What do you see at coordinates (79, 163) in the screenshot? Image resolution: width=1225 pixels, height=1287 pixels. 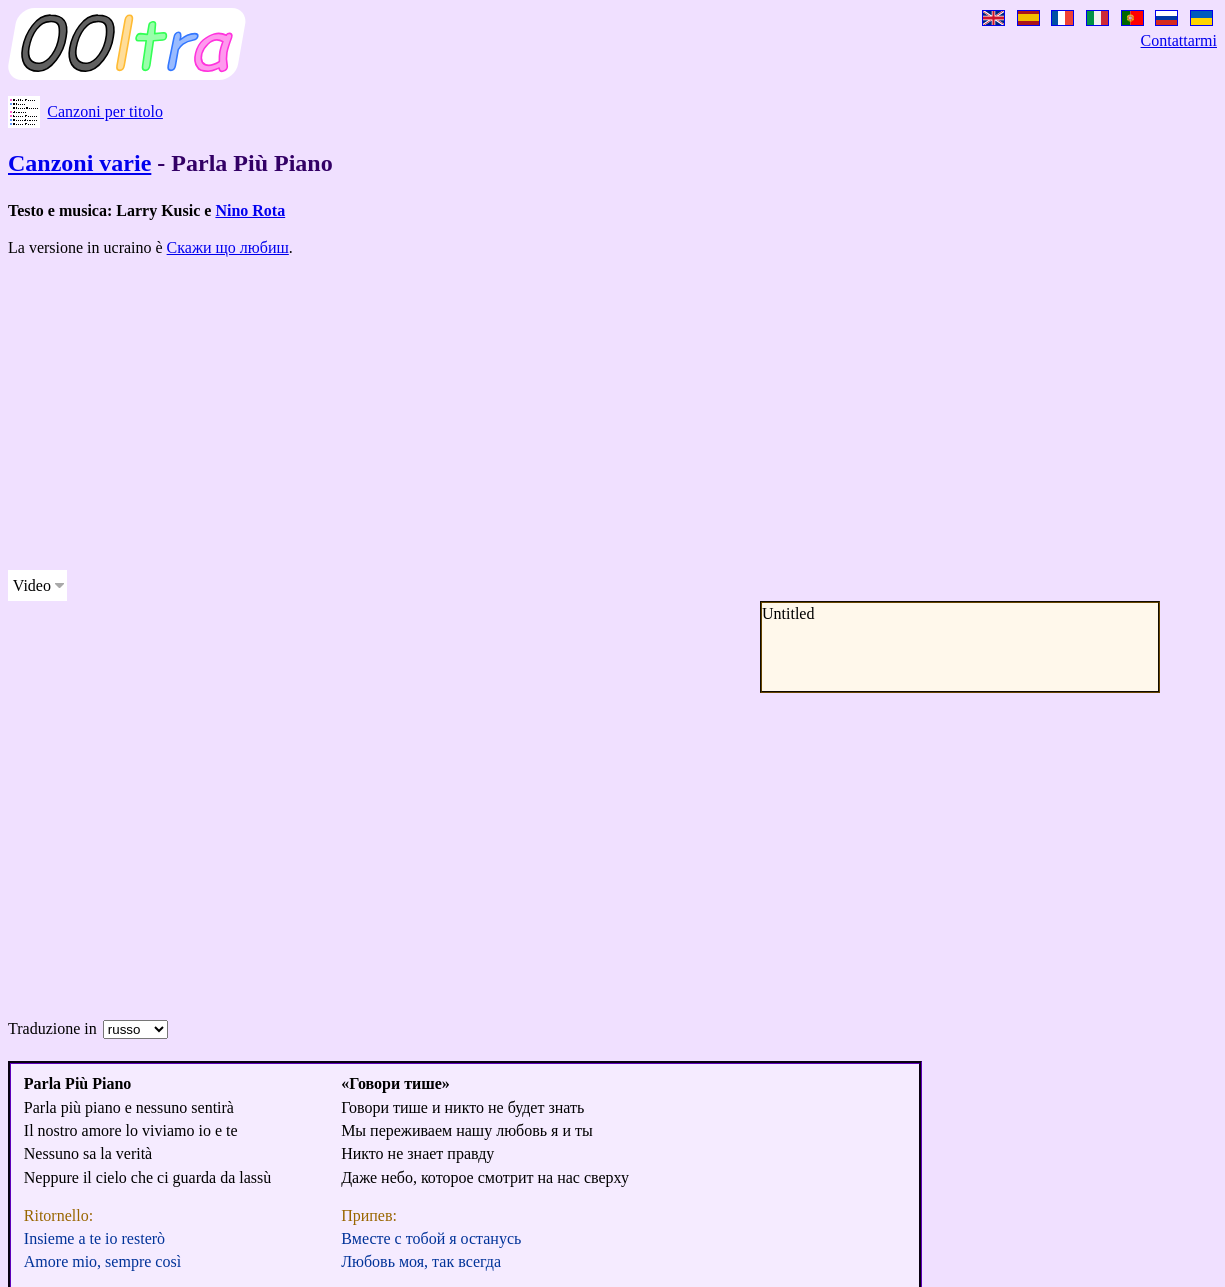 I see `Canzoni varie` at bounding box center [79, 163].